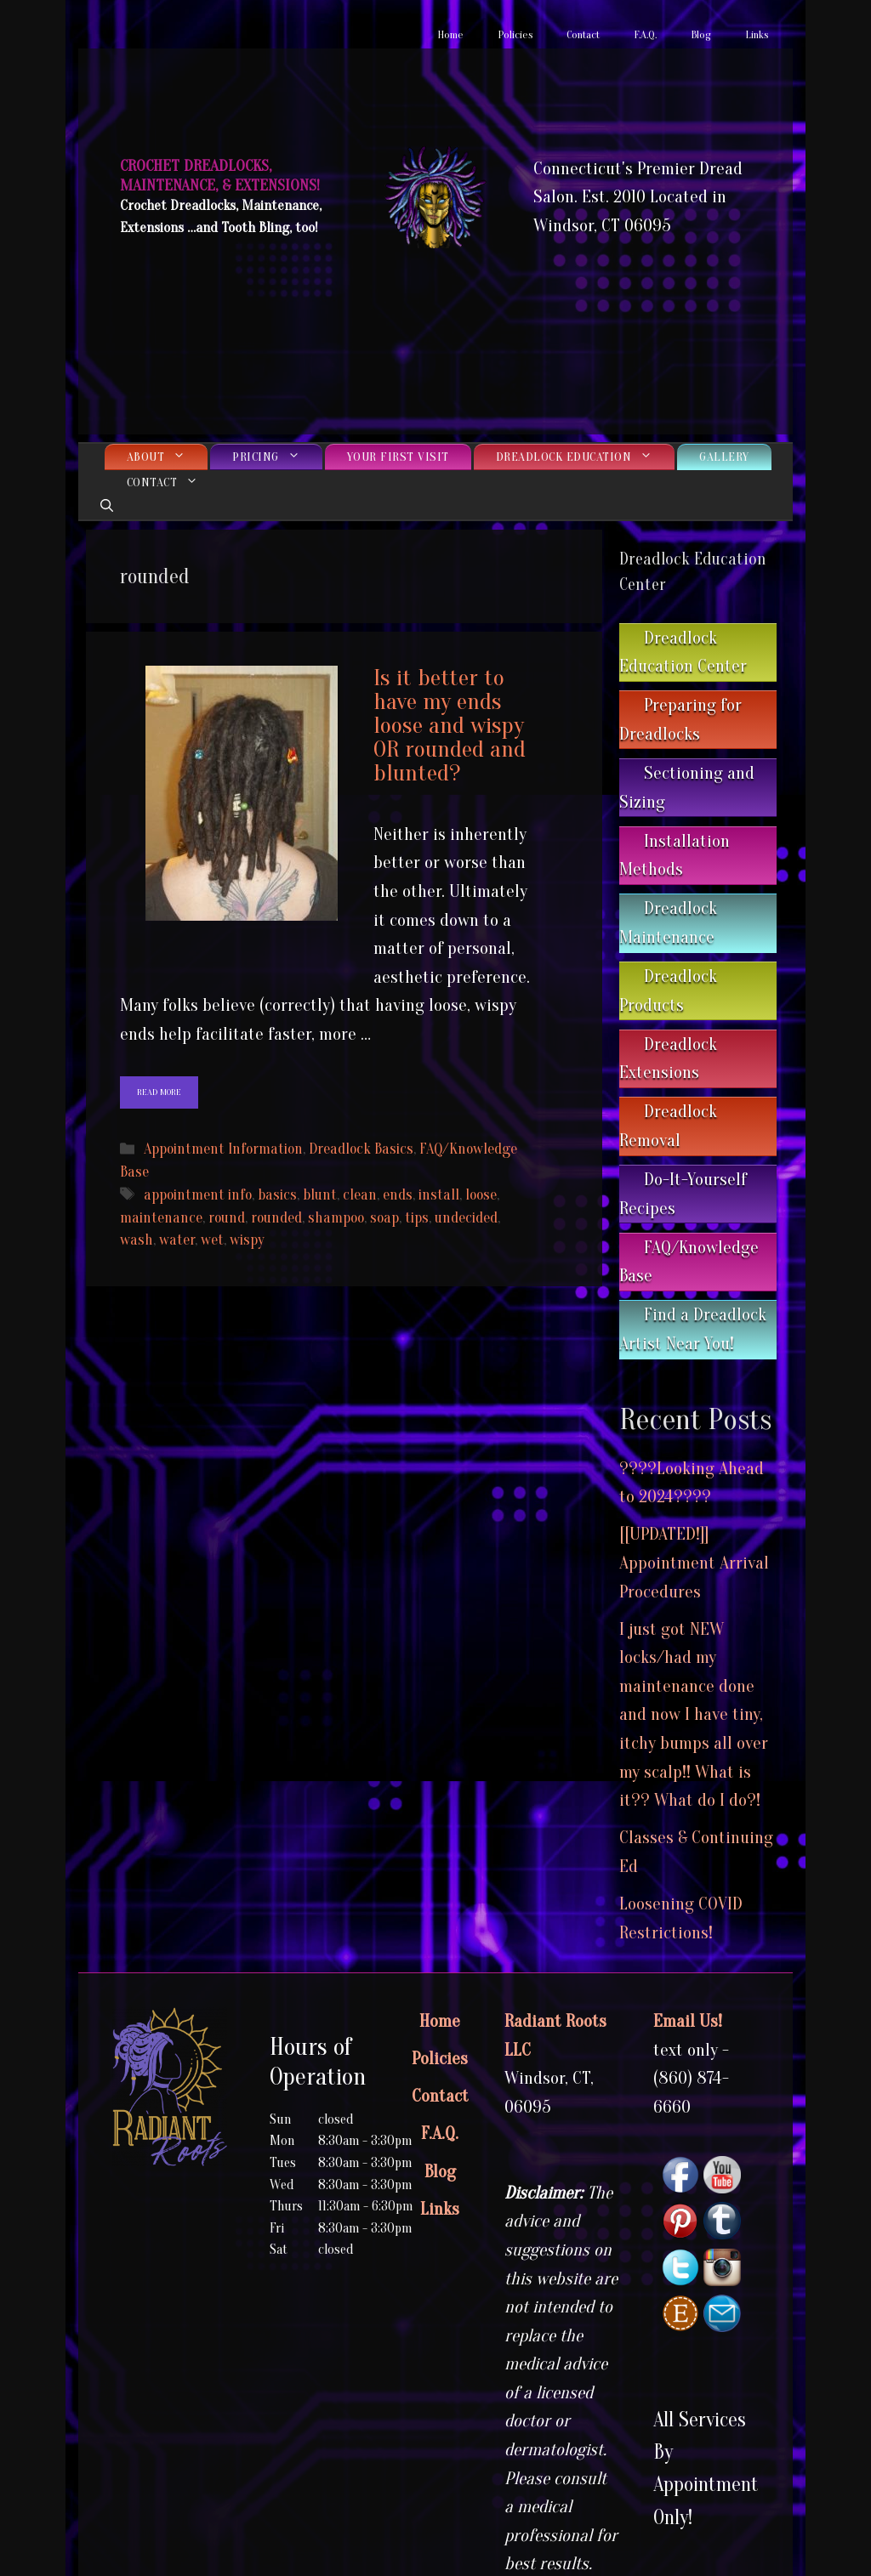 Image resolution: width=871 pixels, height=2576 pixels. I want to click on Crochet Dreadlocks, Maintenance, & Extensions!, so click(220, 175).